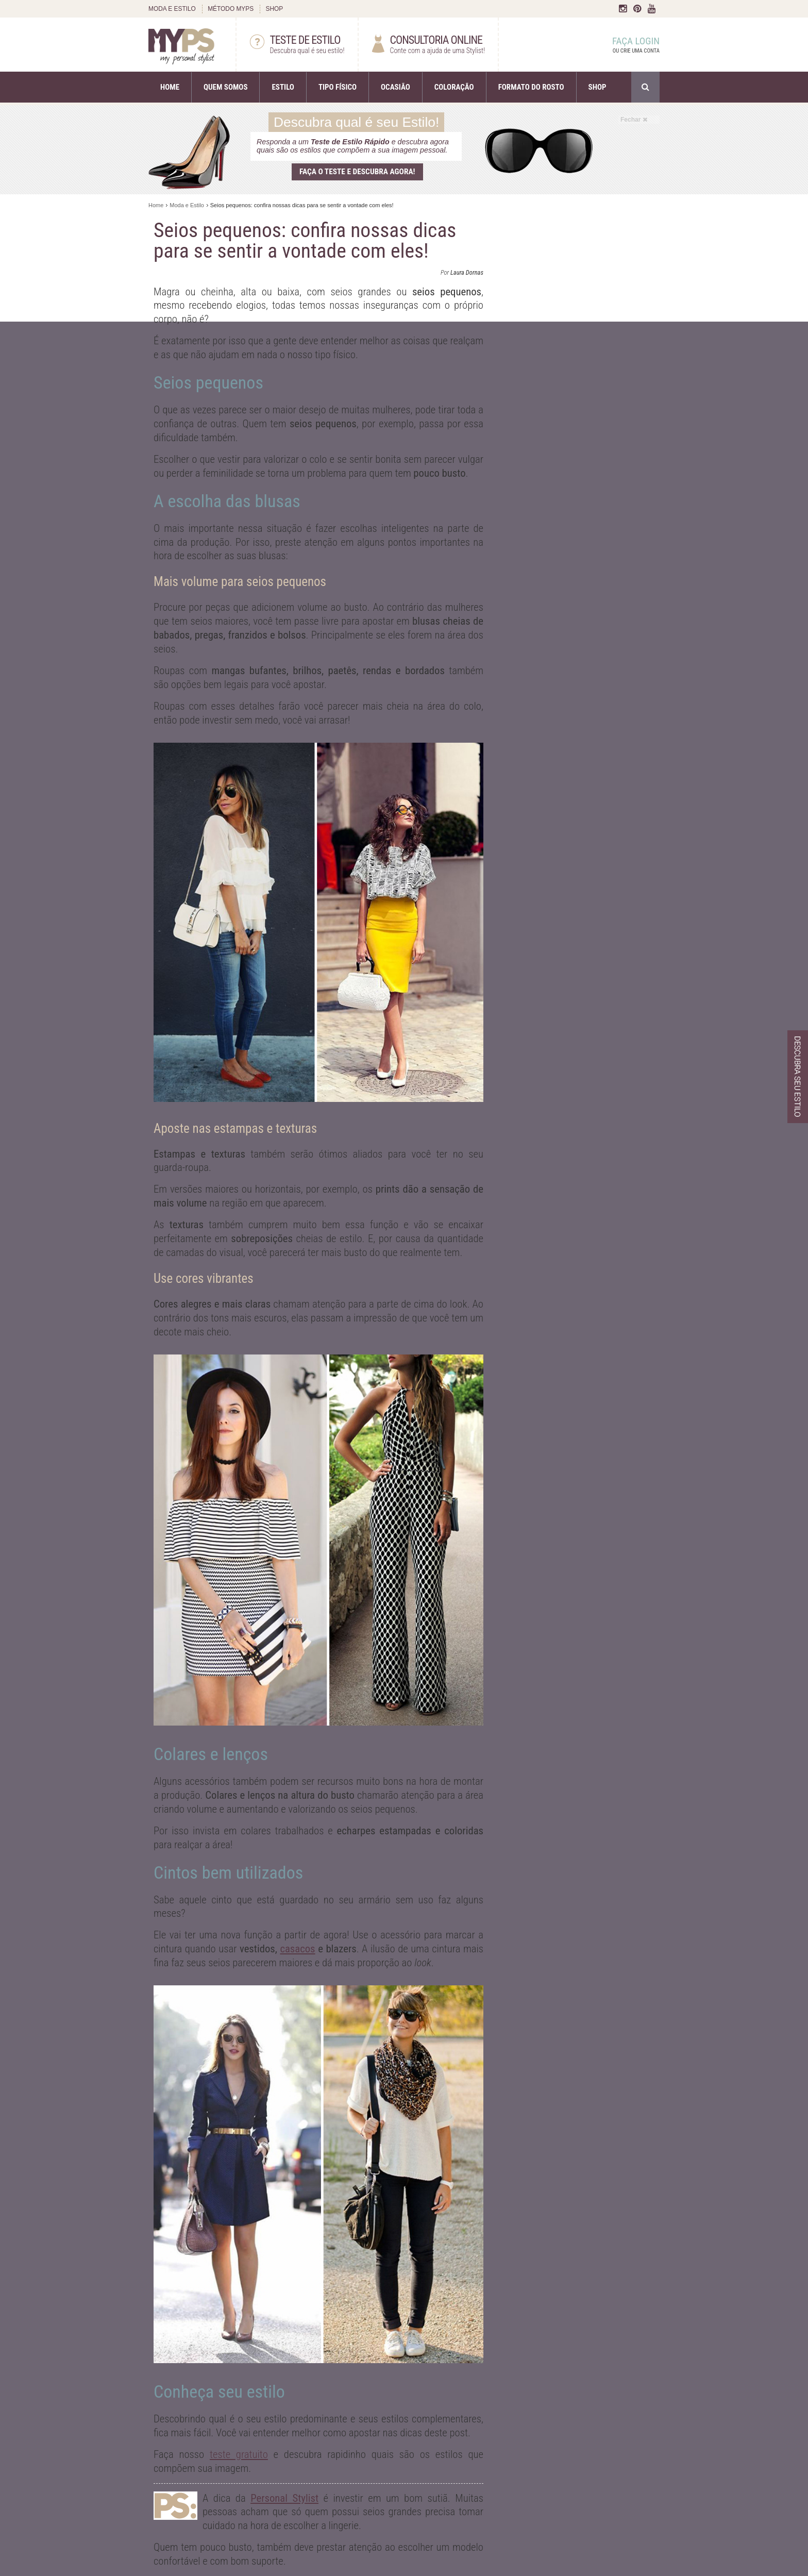 The image size is (808, 2576). Describe the element at coordinates (155, 205) in the screenshot. I see `Home` at that location.